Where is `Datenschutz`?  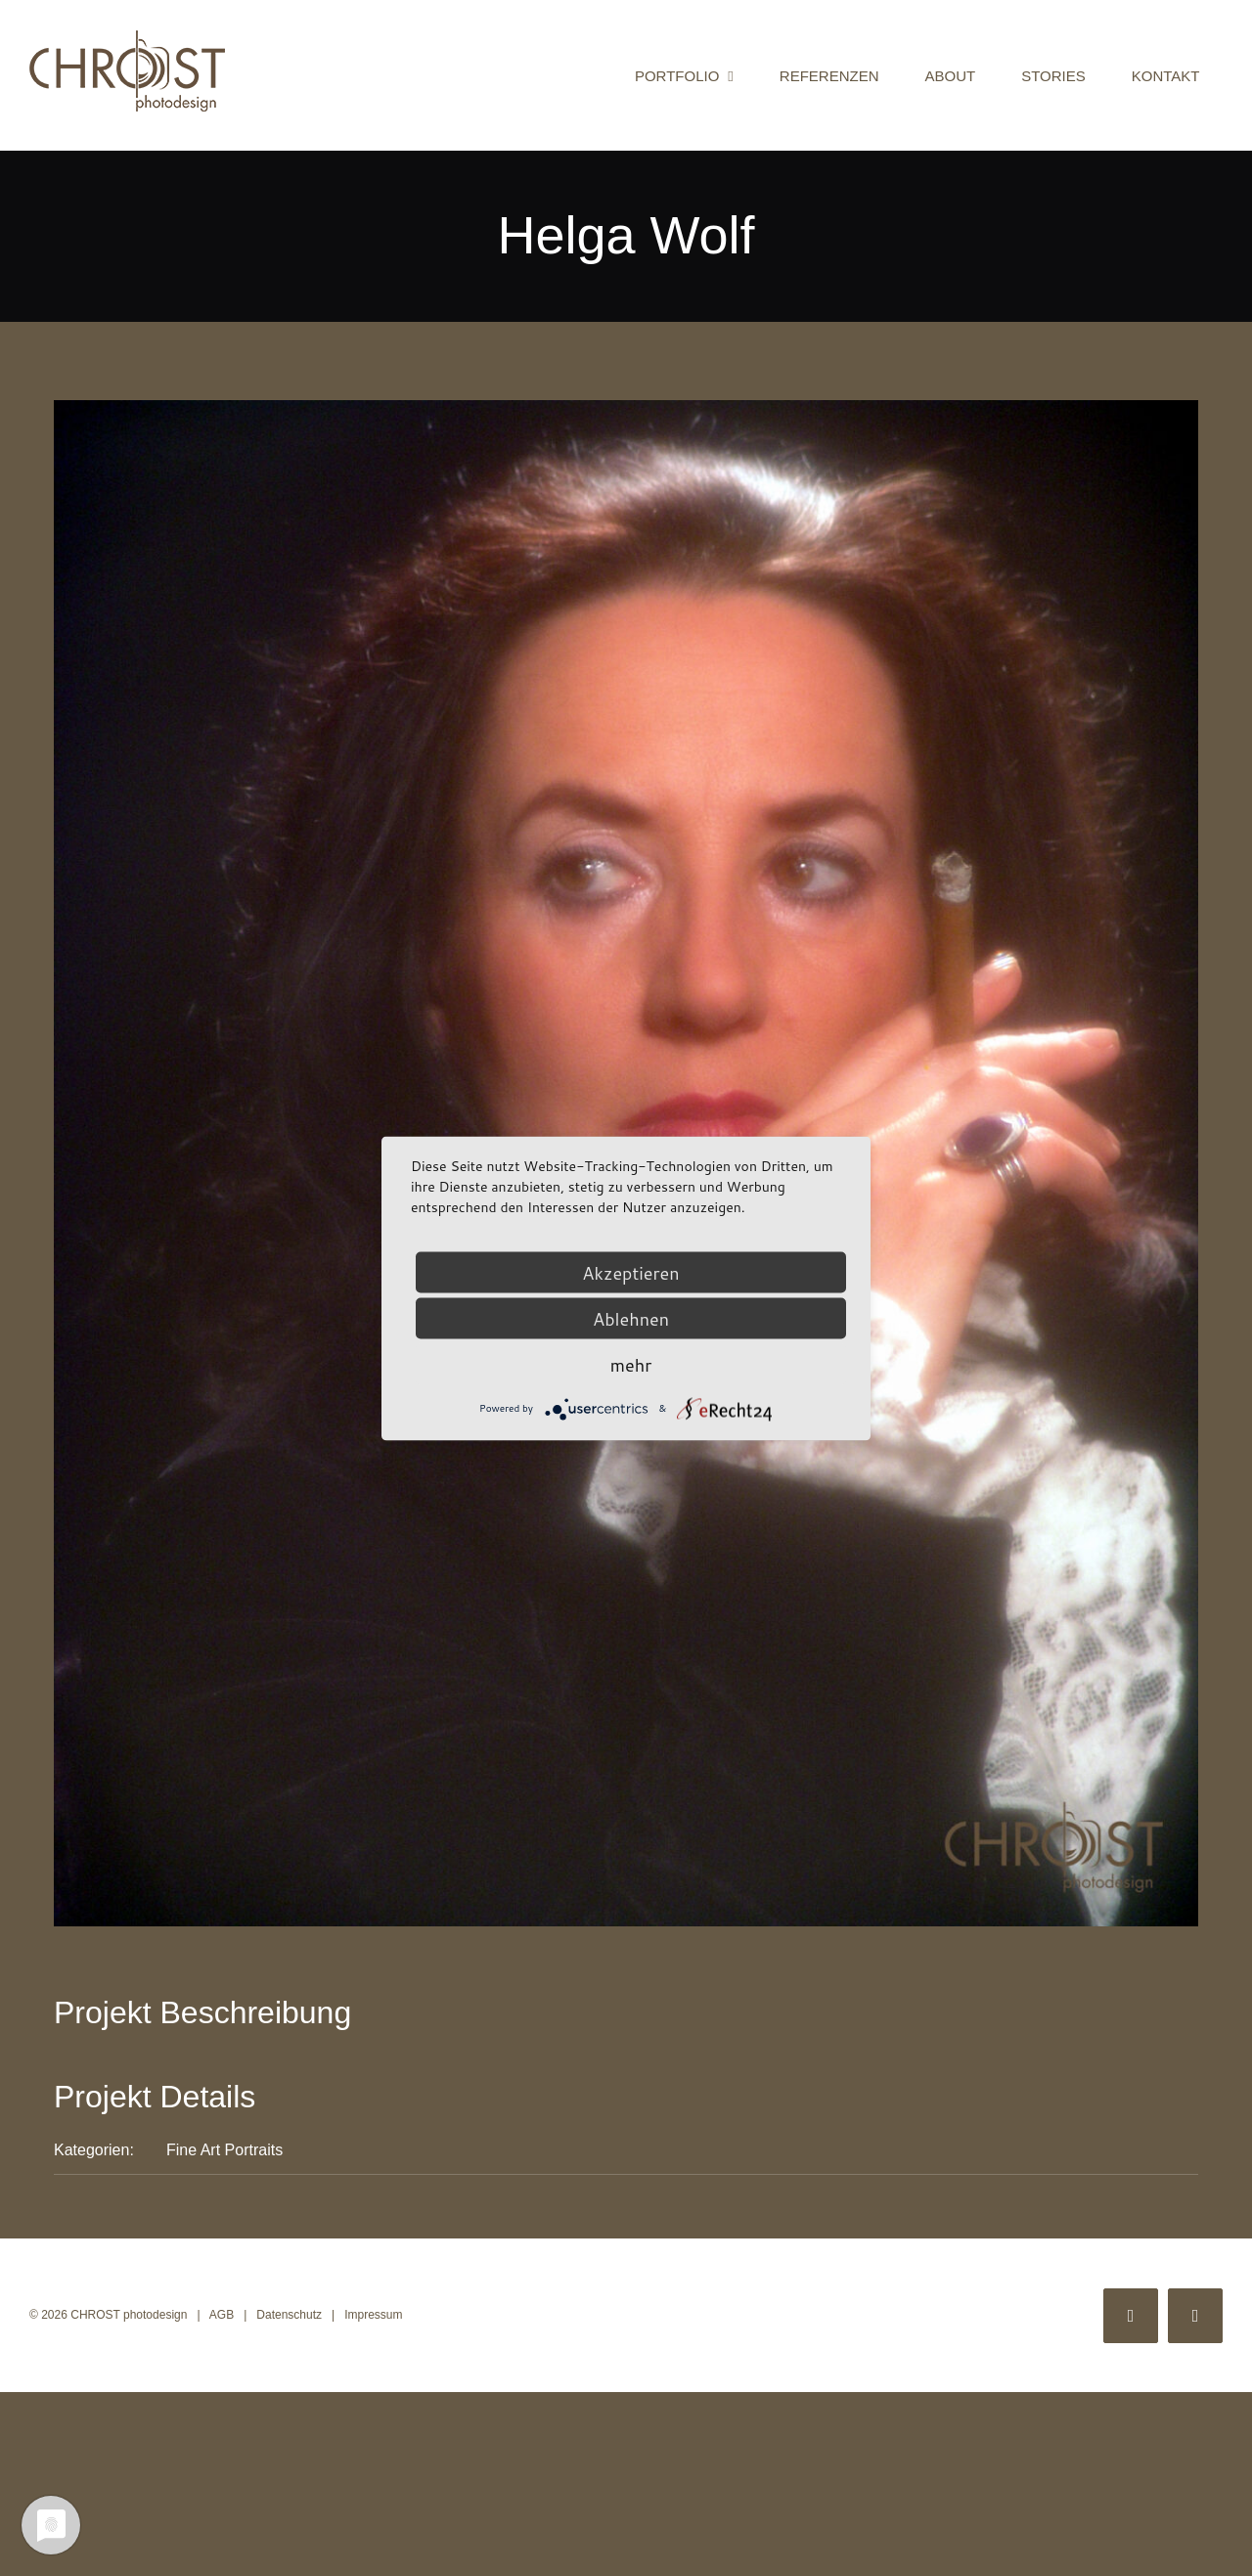
Datenschutz is located at coordinates (289, 2315).